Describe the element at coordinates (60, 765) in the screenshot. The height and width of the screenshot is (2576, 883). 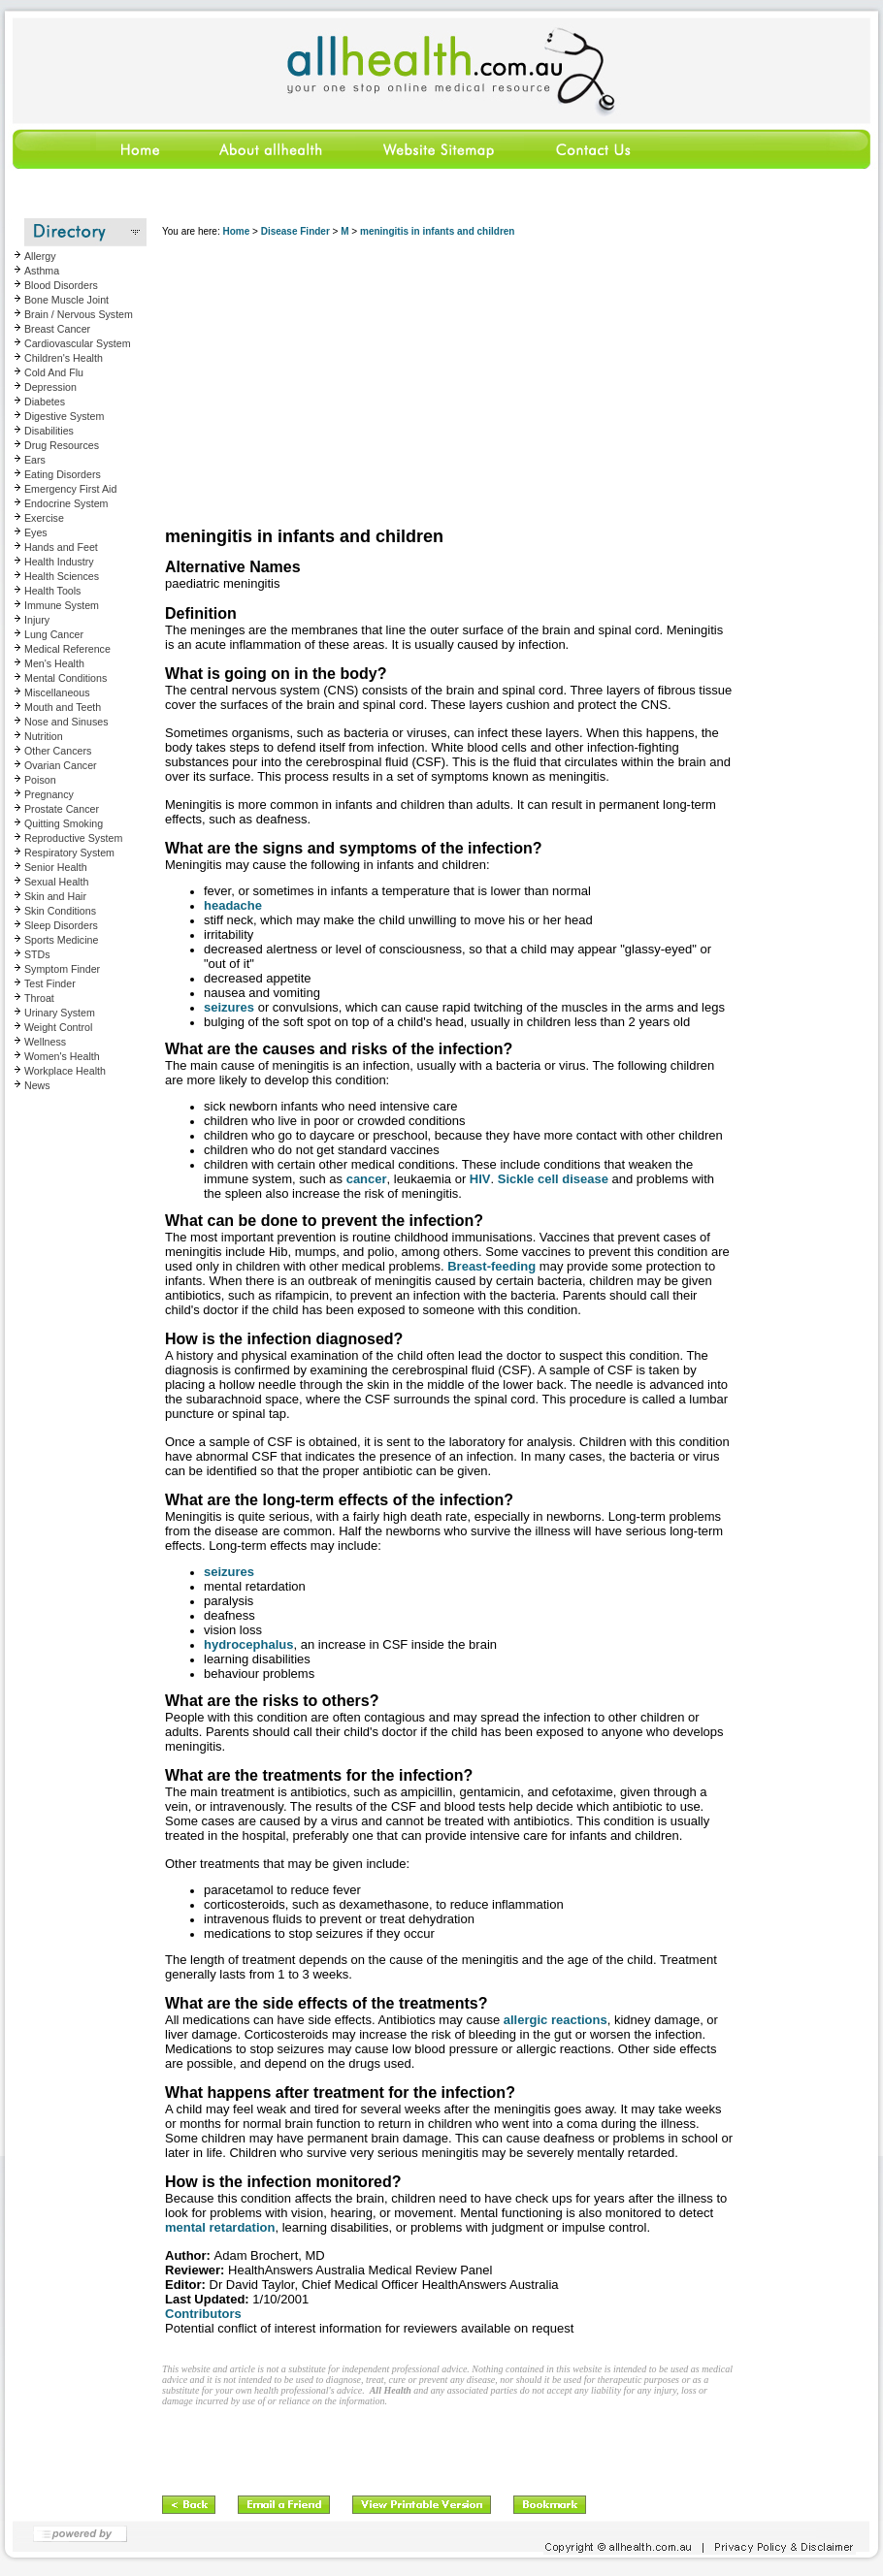
I see `Ovarian Cancer` at that location.